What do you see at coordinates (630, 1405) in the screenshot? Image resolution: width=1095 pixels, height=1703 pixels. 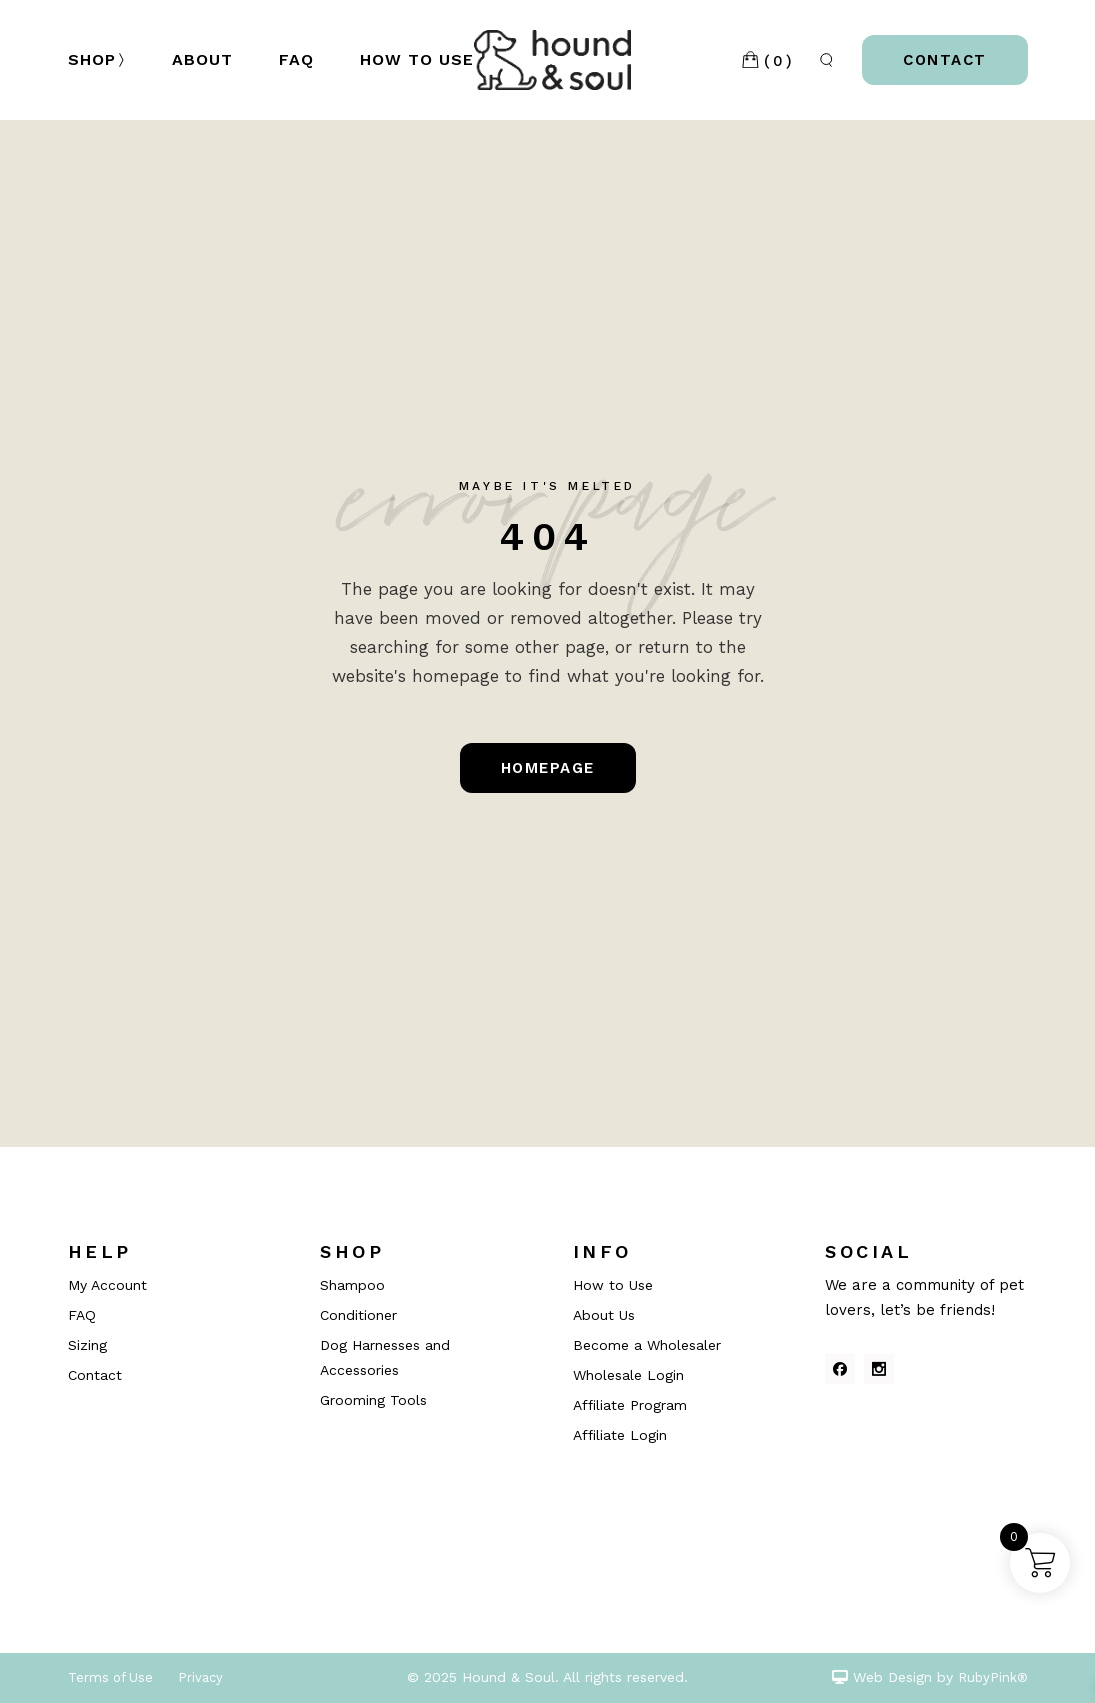 I see `Affiliate Program` at bounding box center [630, 1405].